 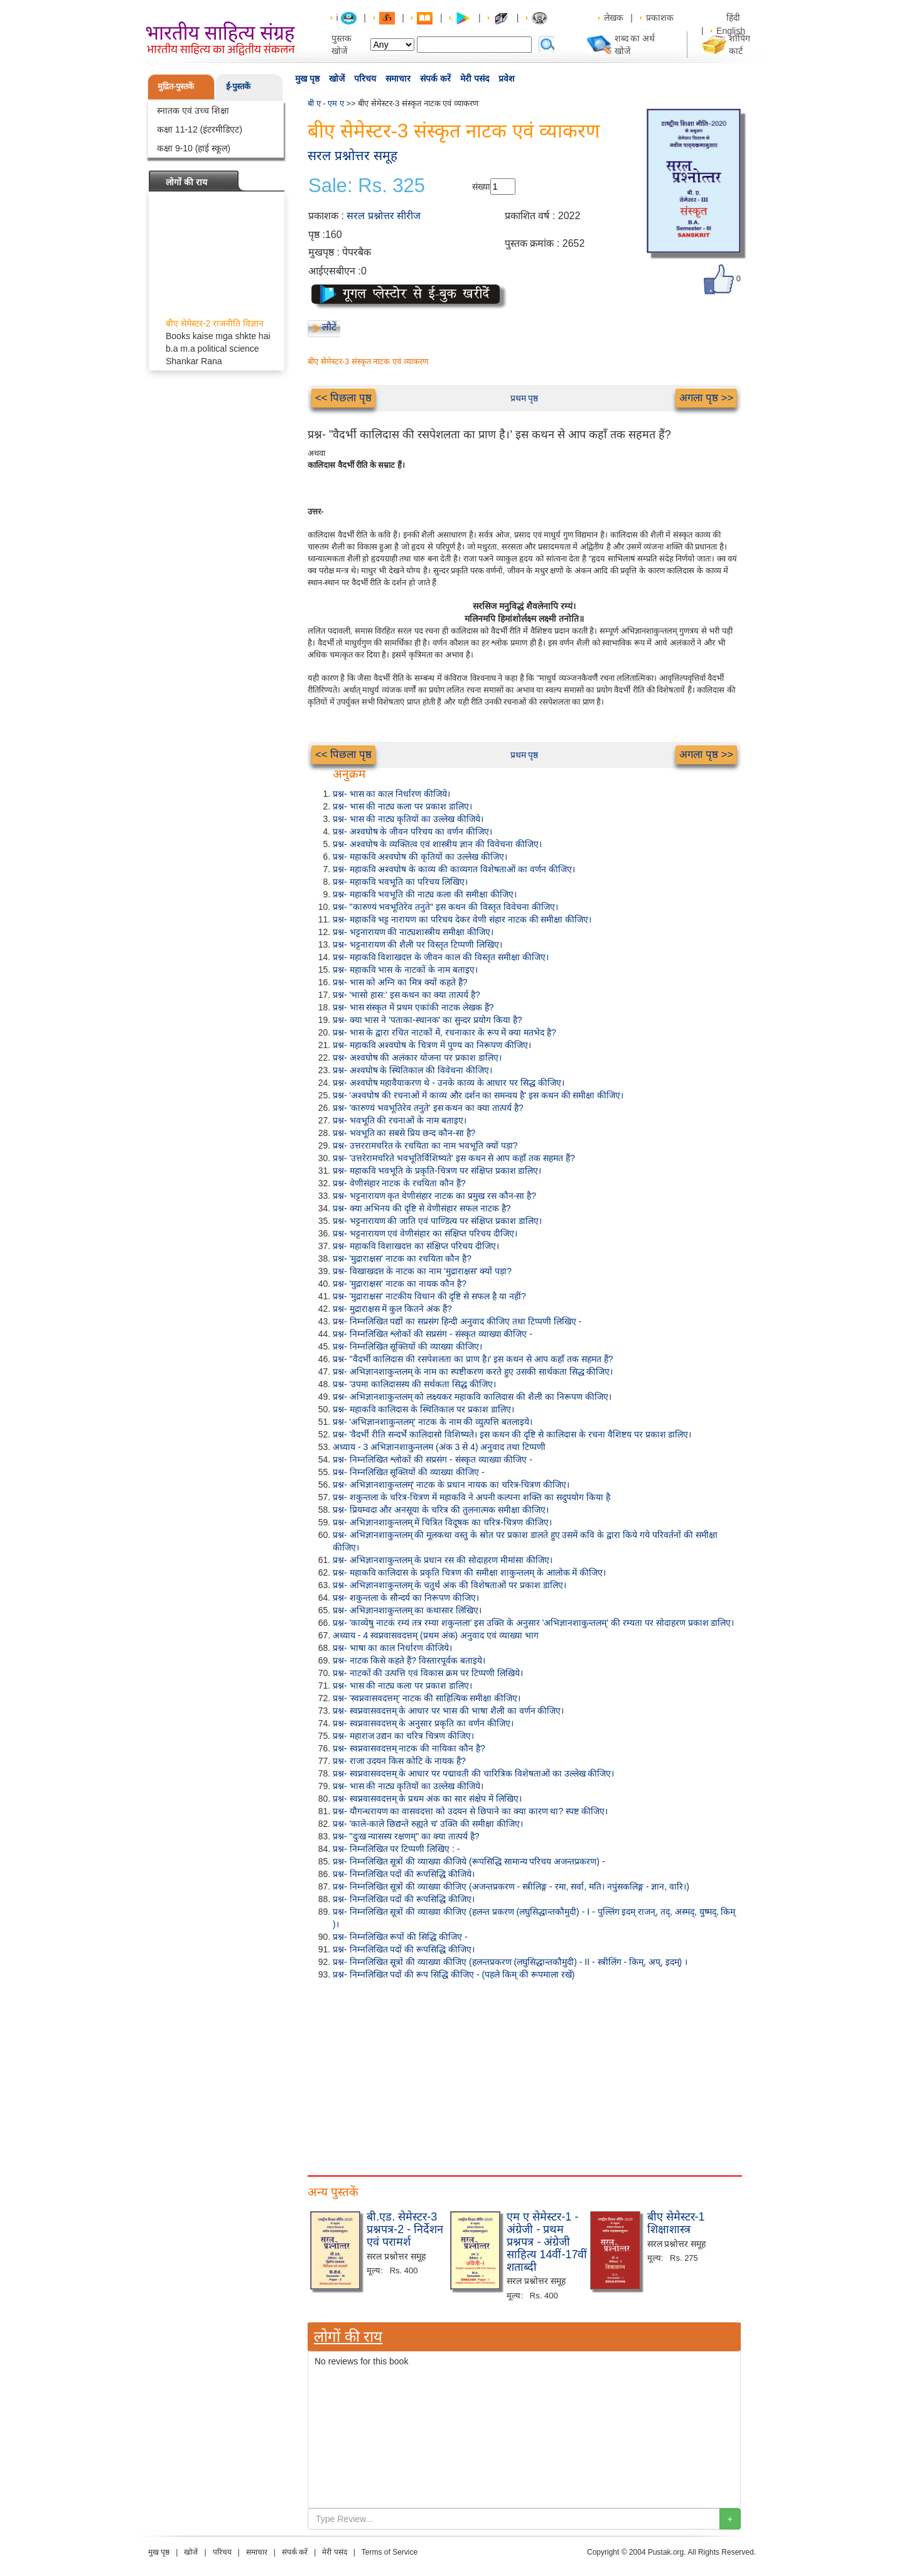 I want to click on प्रश्न- स्वप्नवासवदत्तम् के अनुसार प्रकृति का वर्णन कीजिए।, so click(x=423, y=1723).